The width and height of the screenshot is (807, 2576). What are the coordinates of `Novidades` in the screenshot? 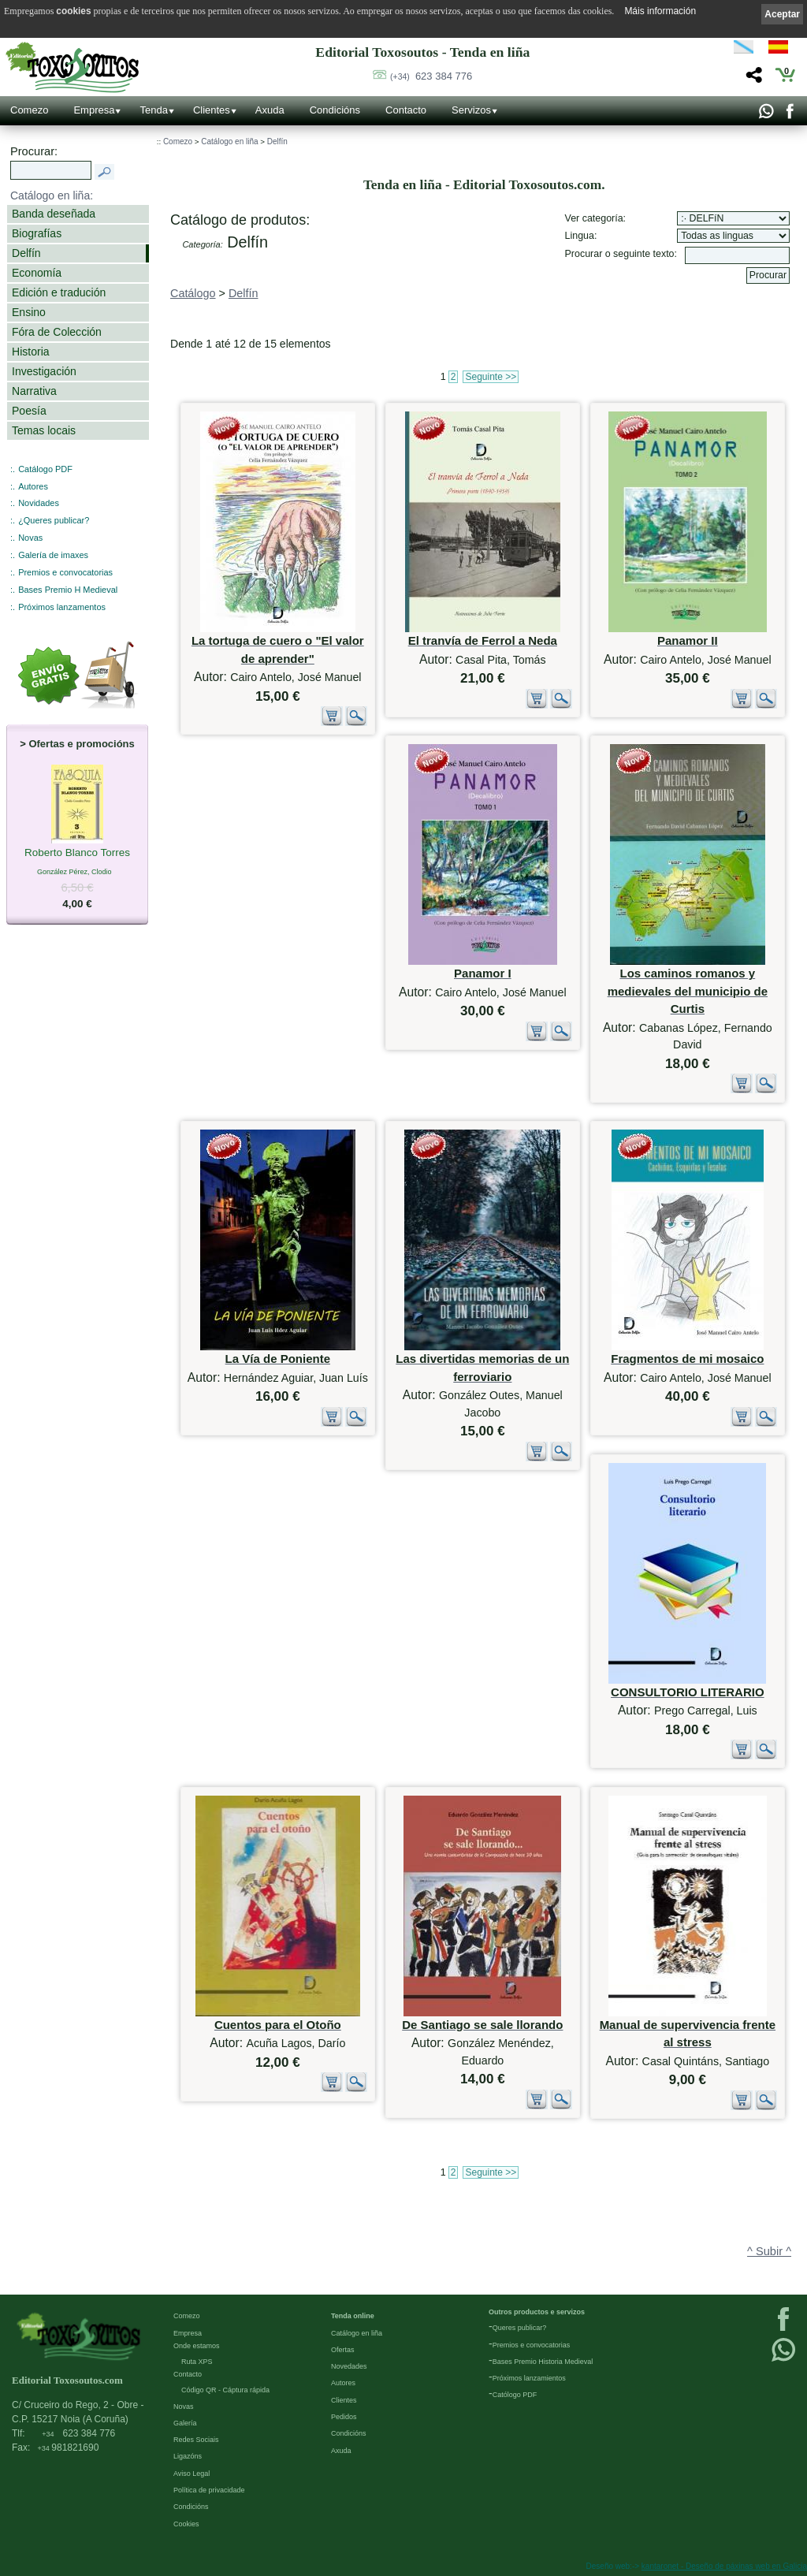 It's located at (38, 503).